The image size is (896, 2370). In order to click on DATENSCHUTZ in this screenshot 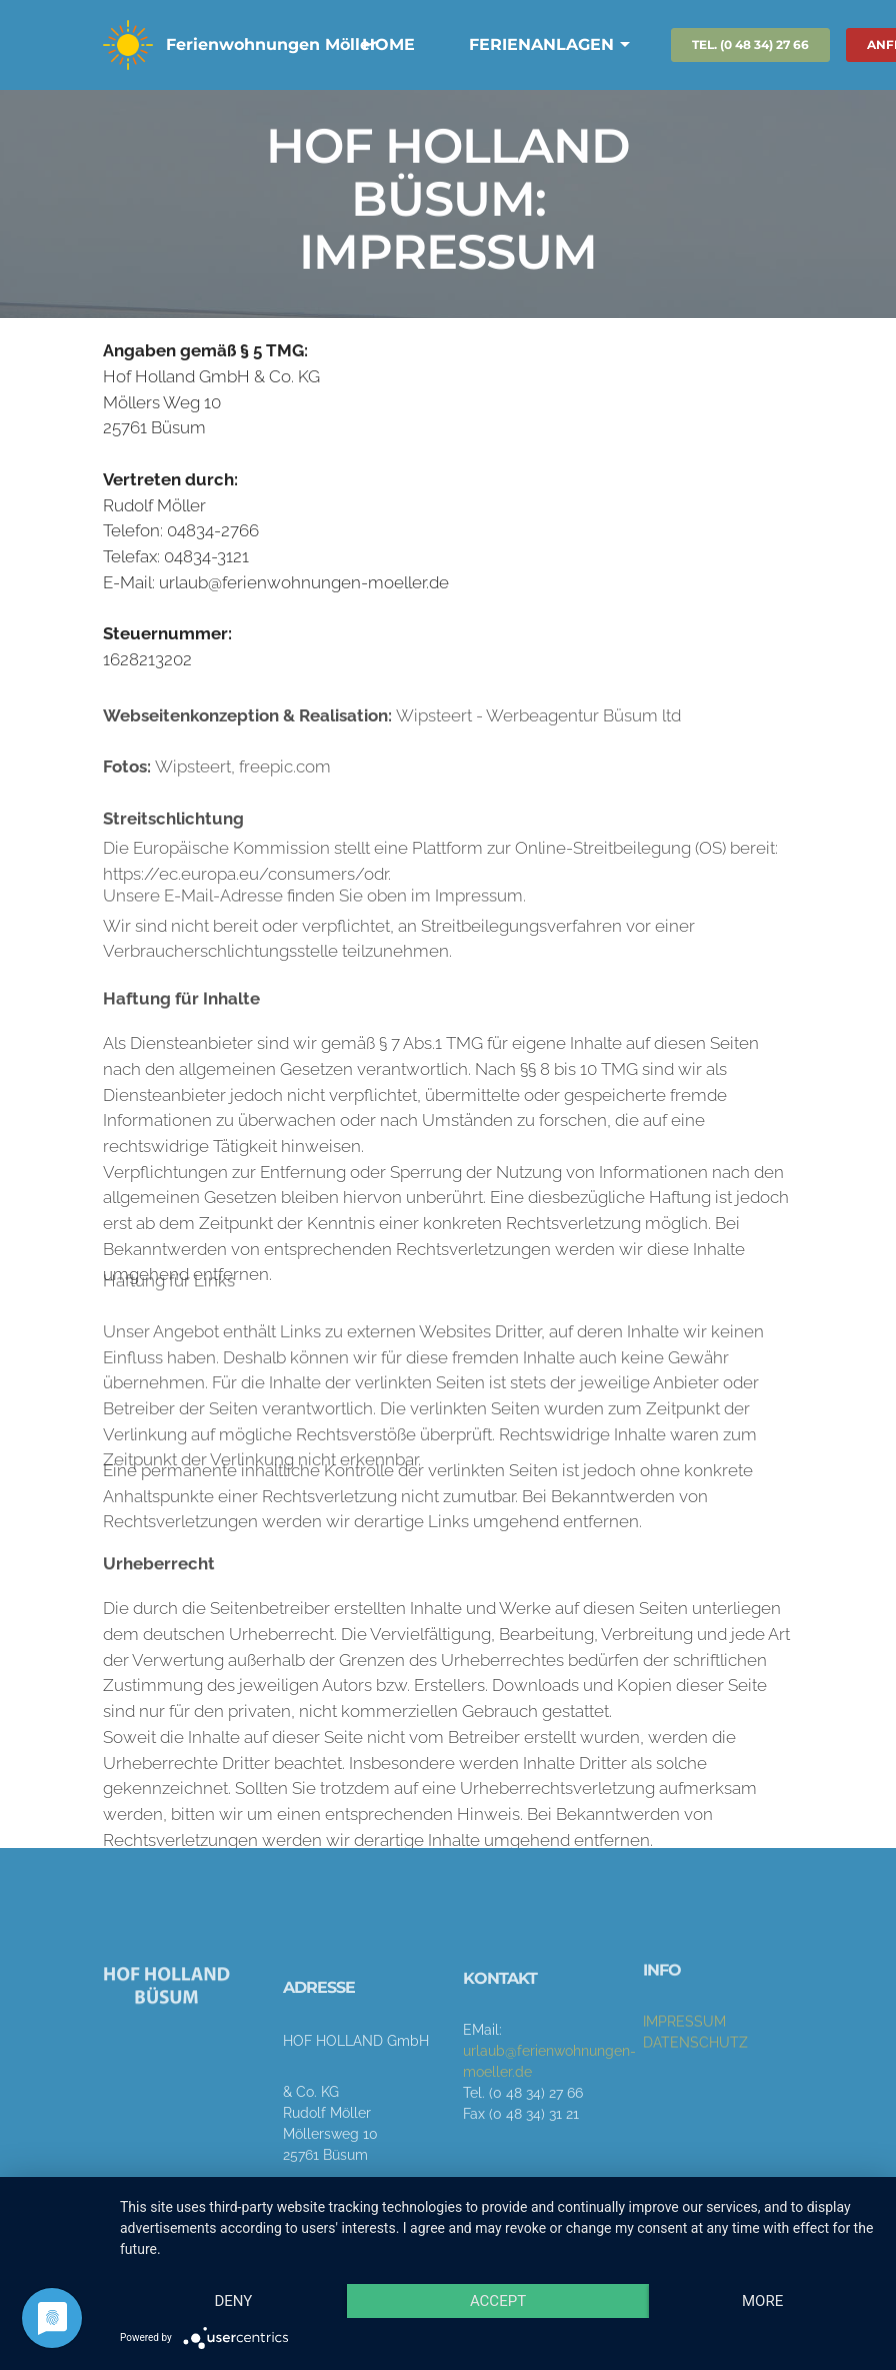, I will do `click(695, 2072)`.